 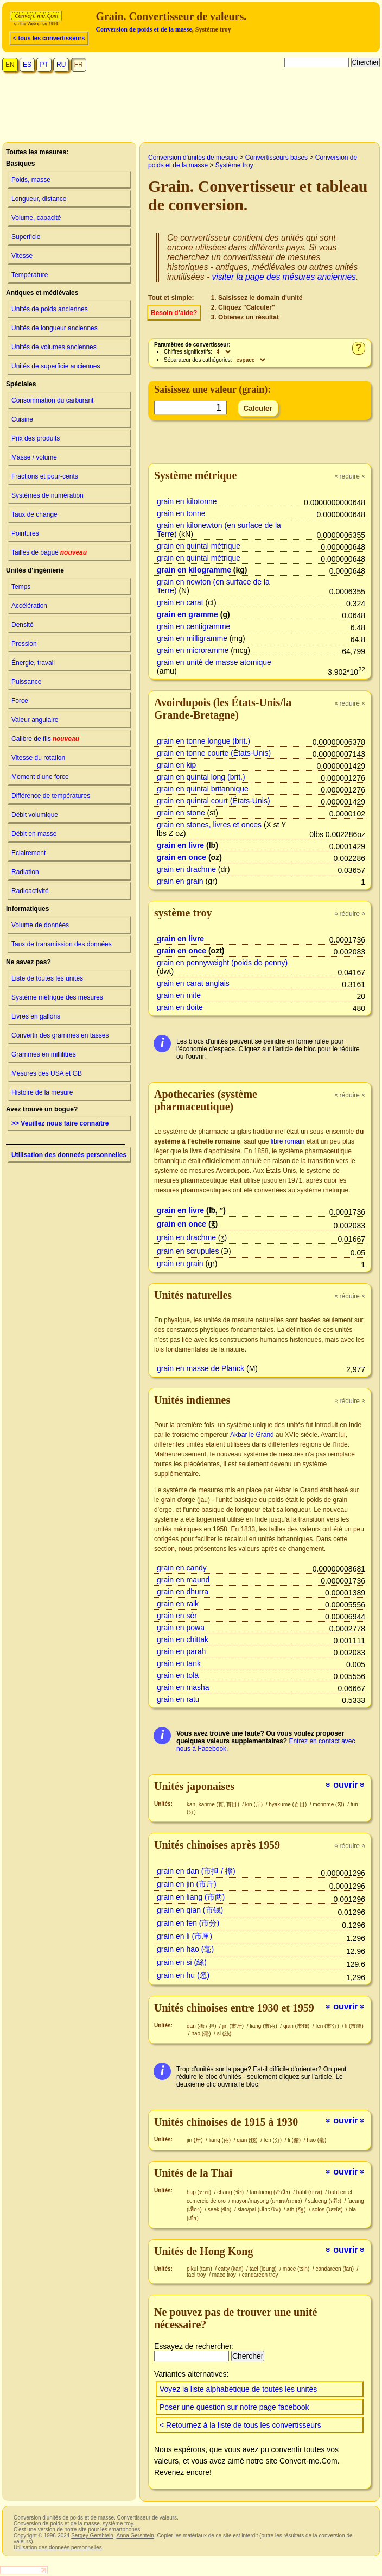 What do you see at coordinates (144, 29) in the screenshot?
I see `Conversion de poids et de la masse` at bounding box center [144, 29].